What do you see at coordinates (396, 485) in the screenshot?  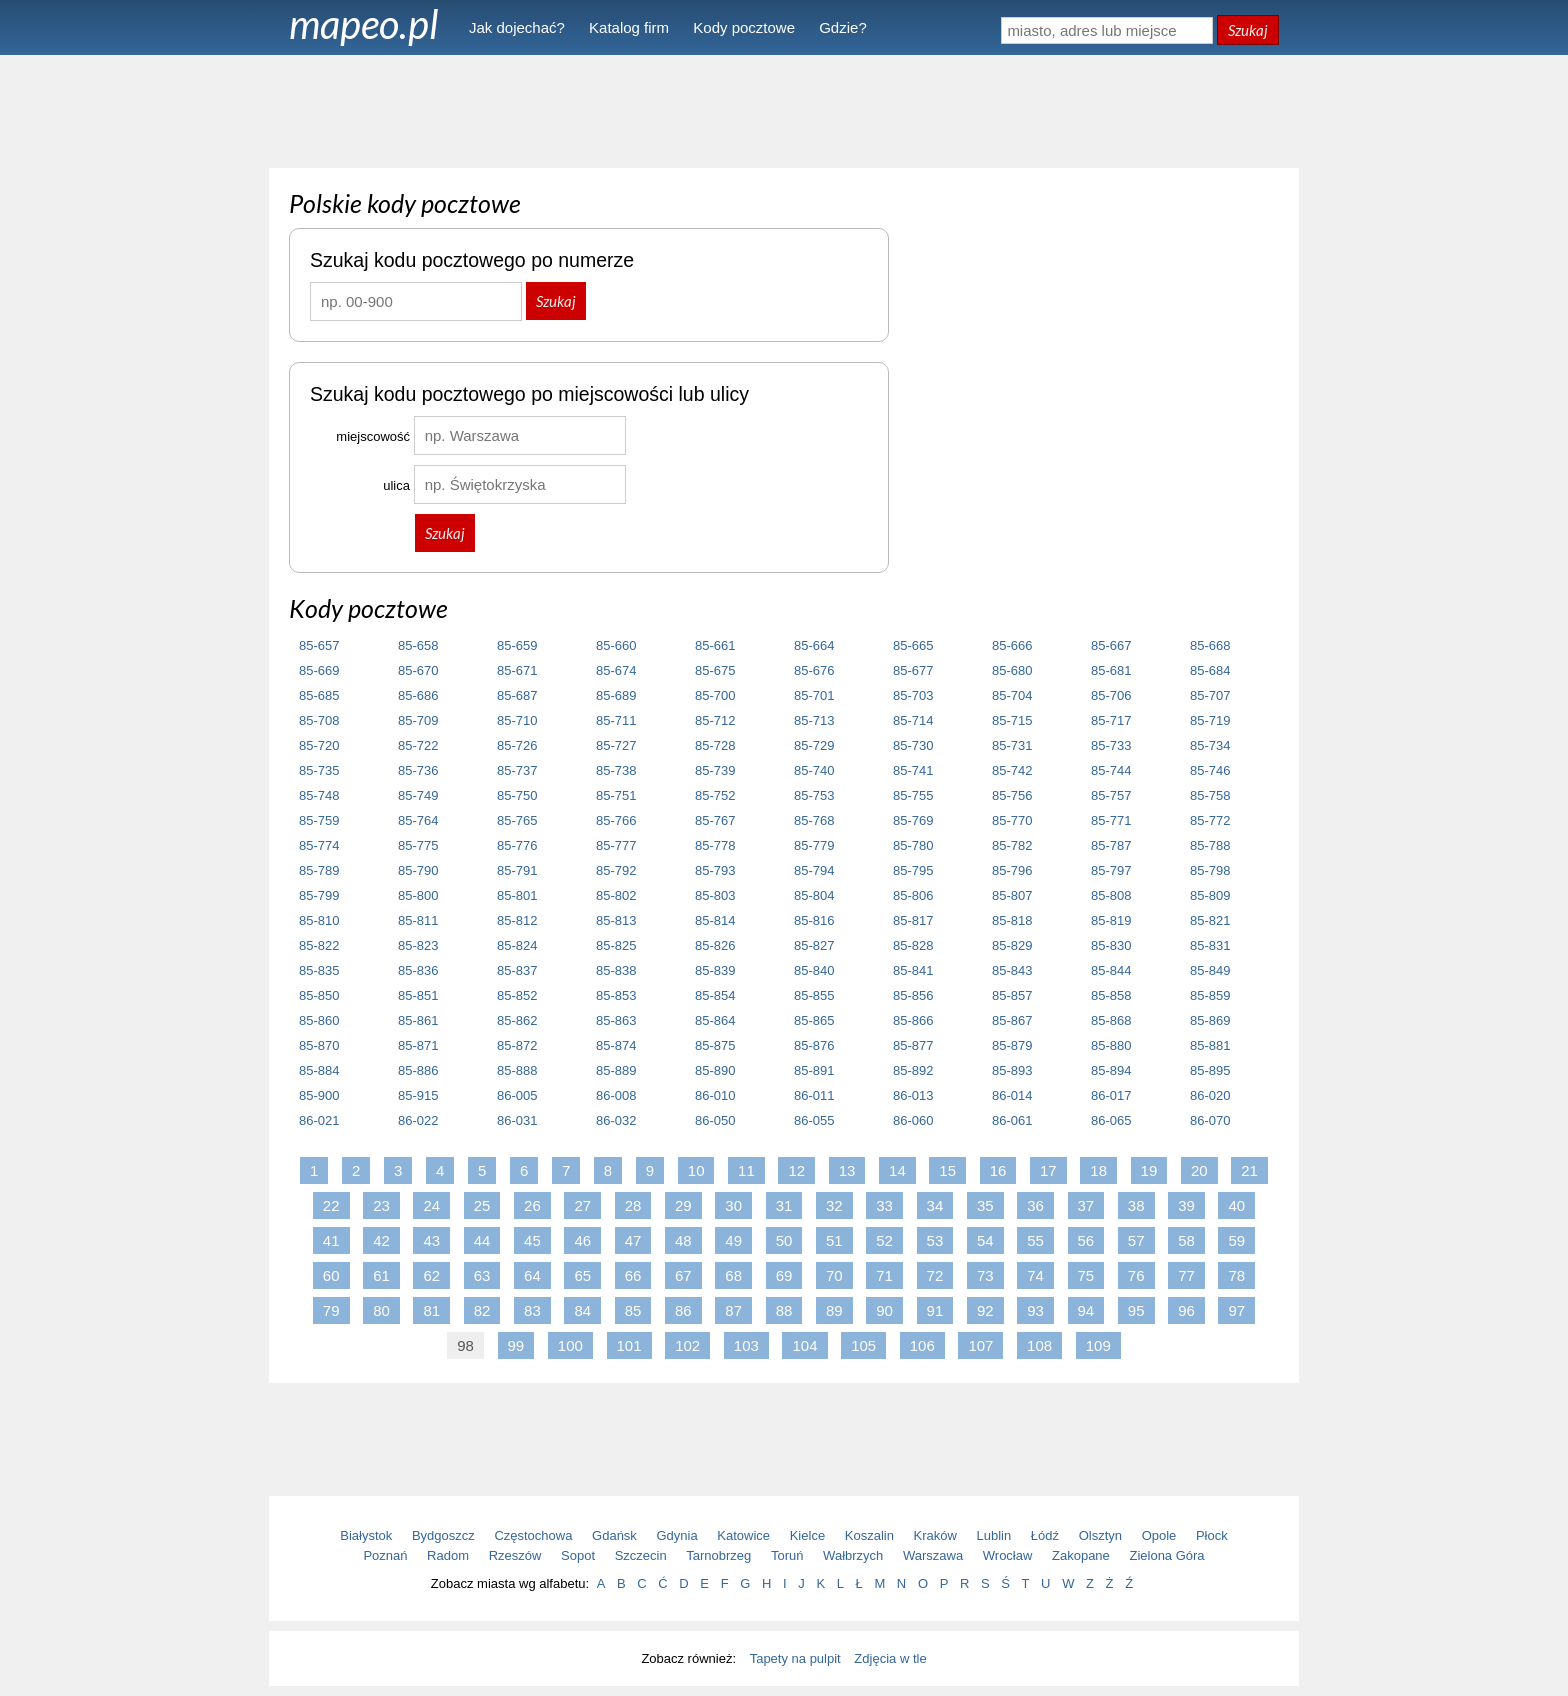 I see `ulica` at bounding box center [396, 485].